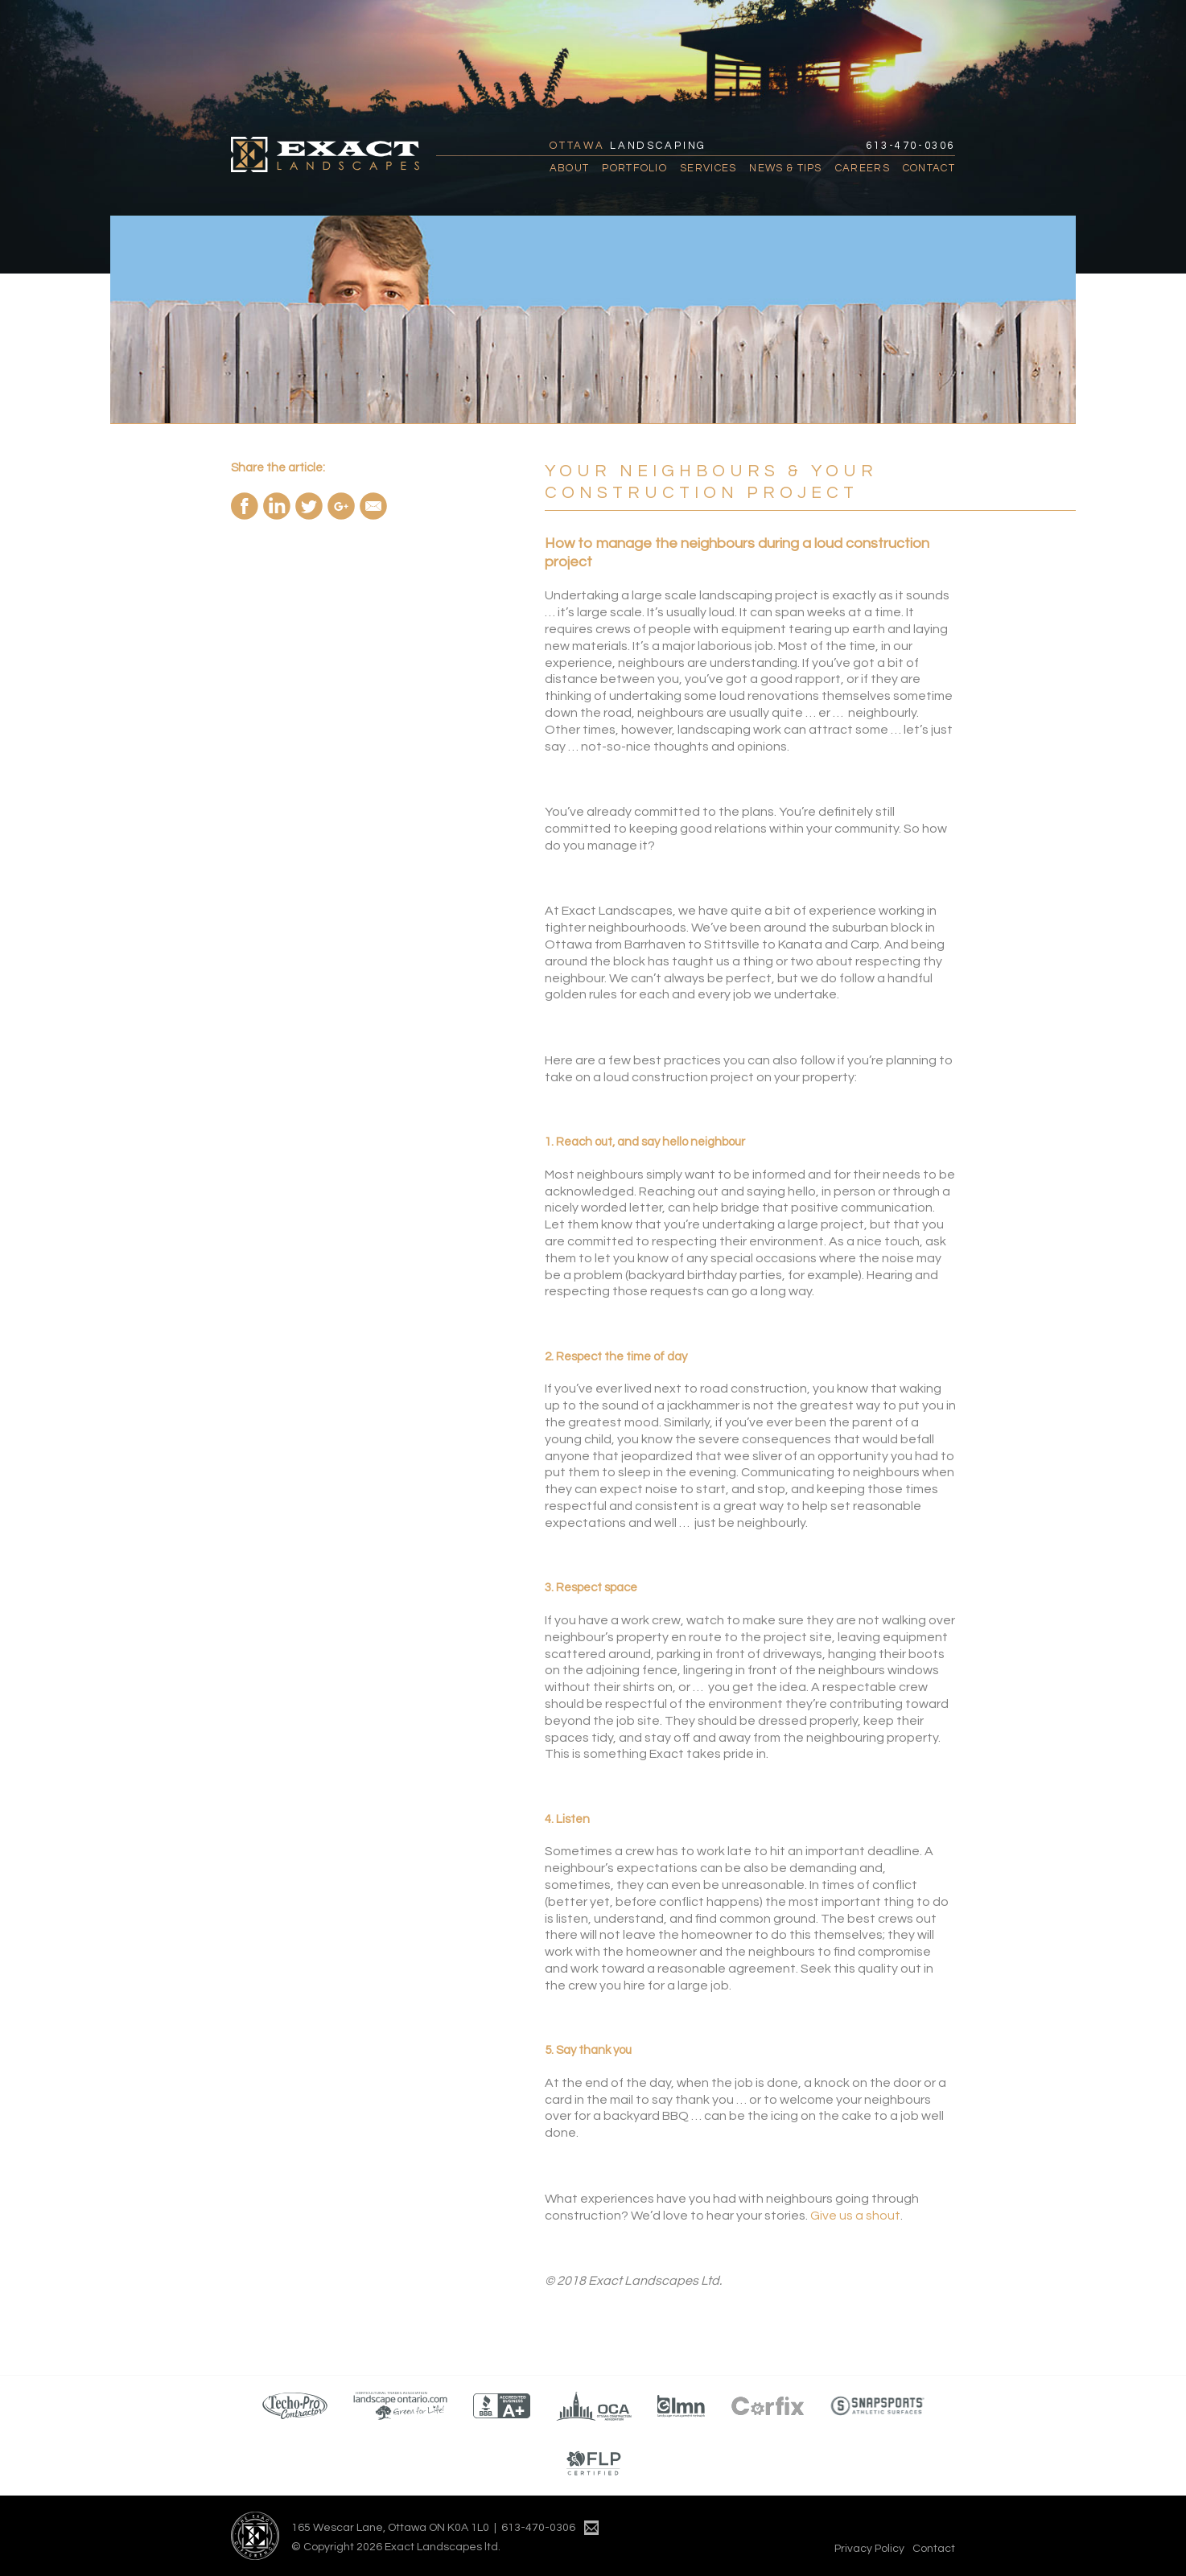  I want to click on 613-470-0306, so click(910, 145).